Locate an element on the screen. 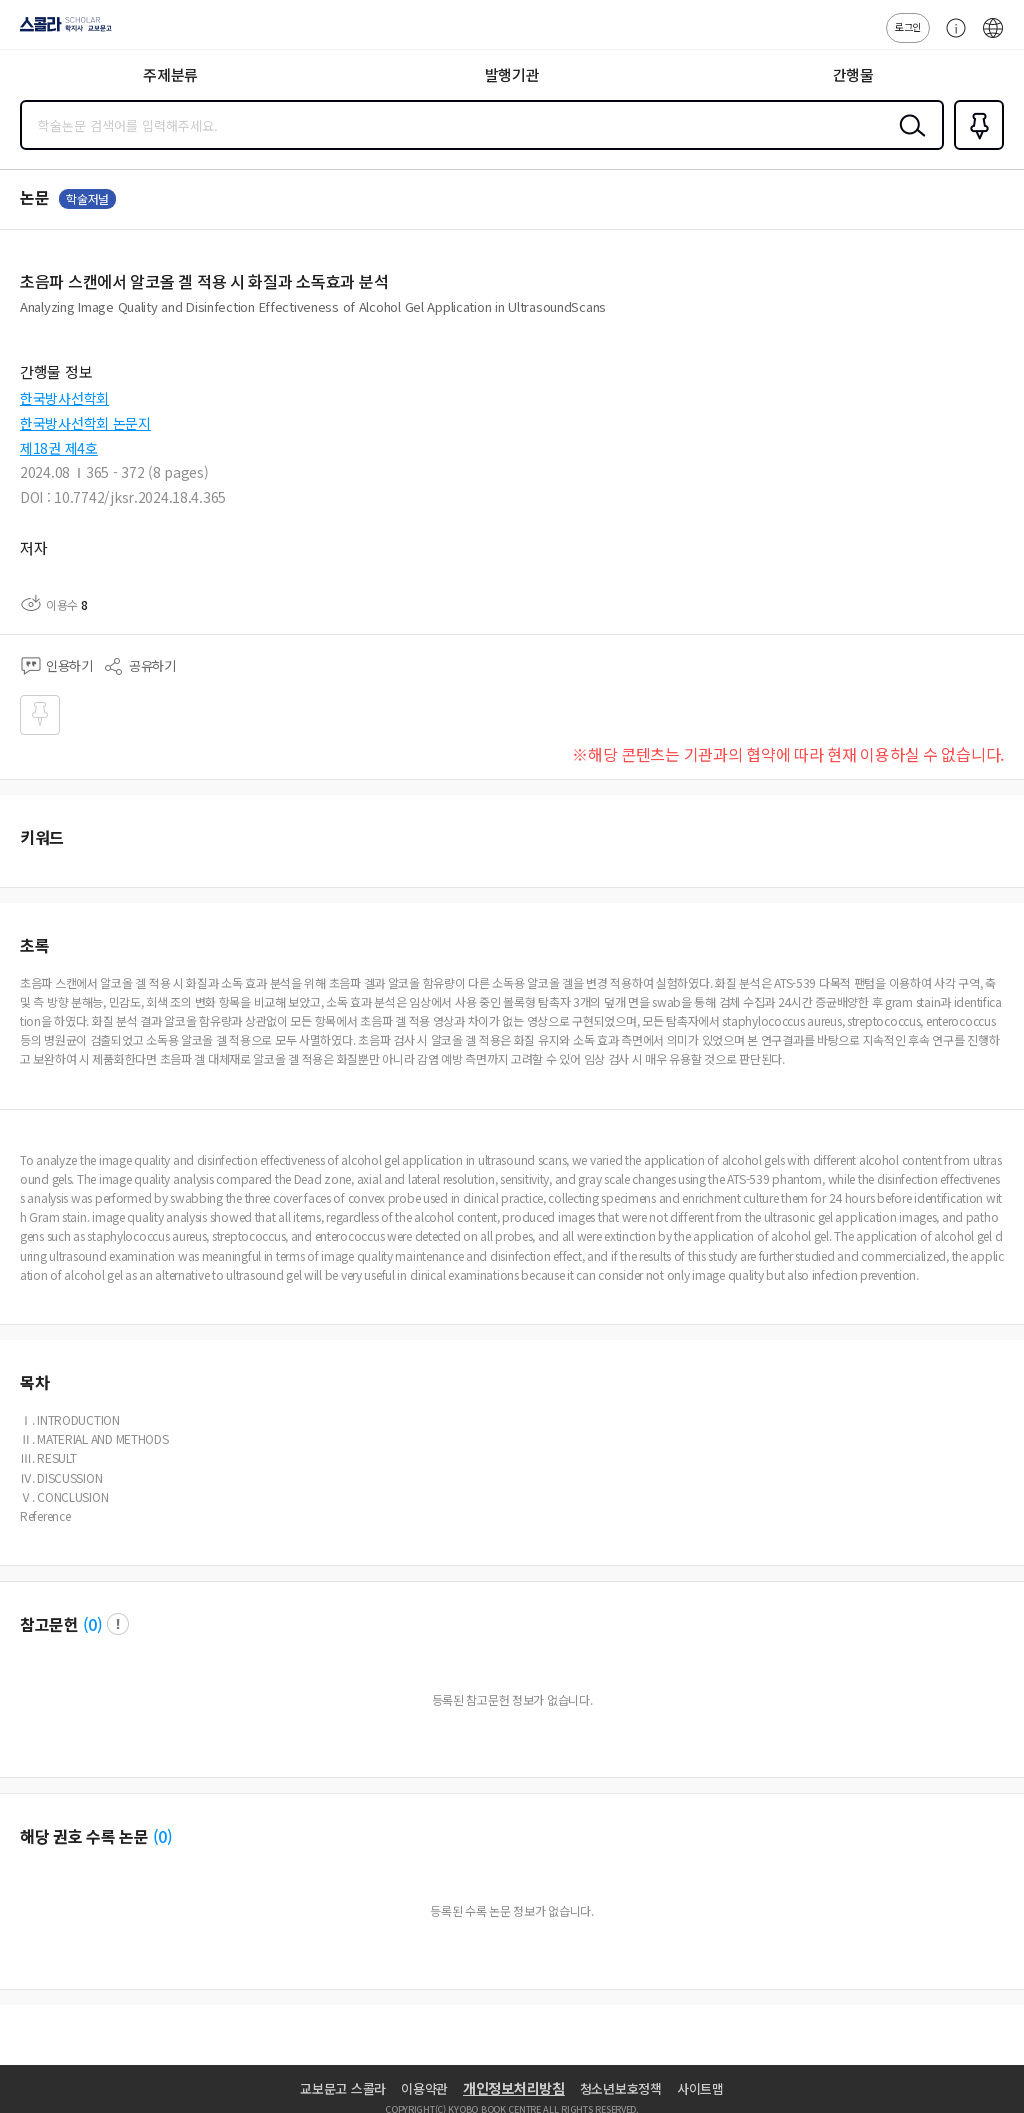 Image resolution: width=1024 pixels, height=2113 pixels. 즐겨찾기 is located at coordinates (975, 148).